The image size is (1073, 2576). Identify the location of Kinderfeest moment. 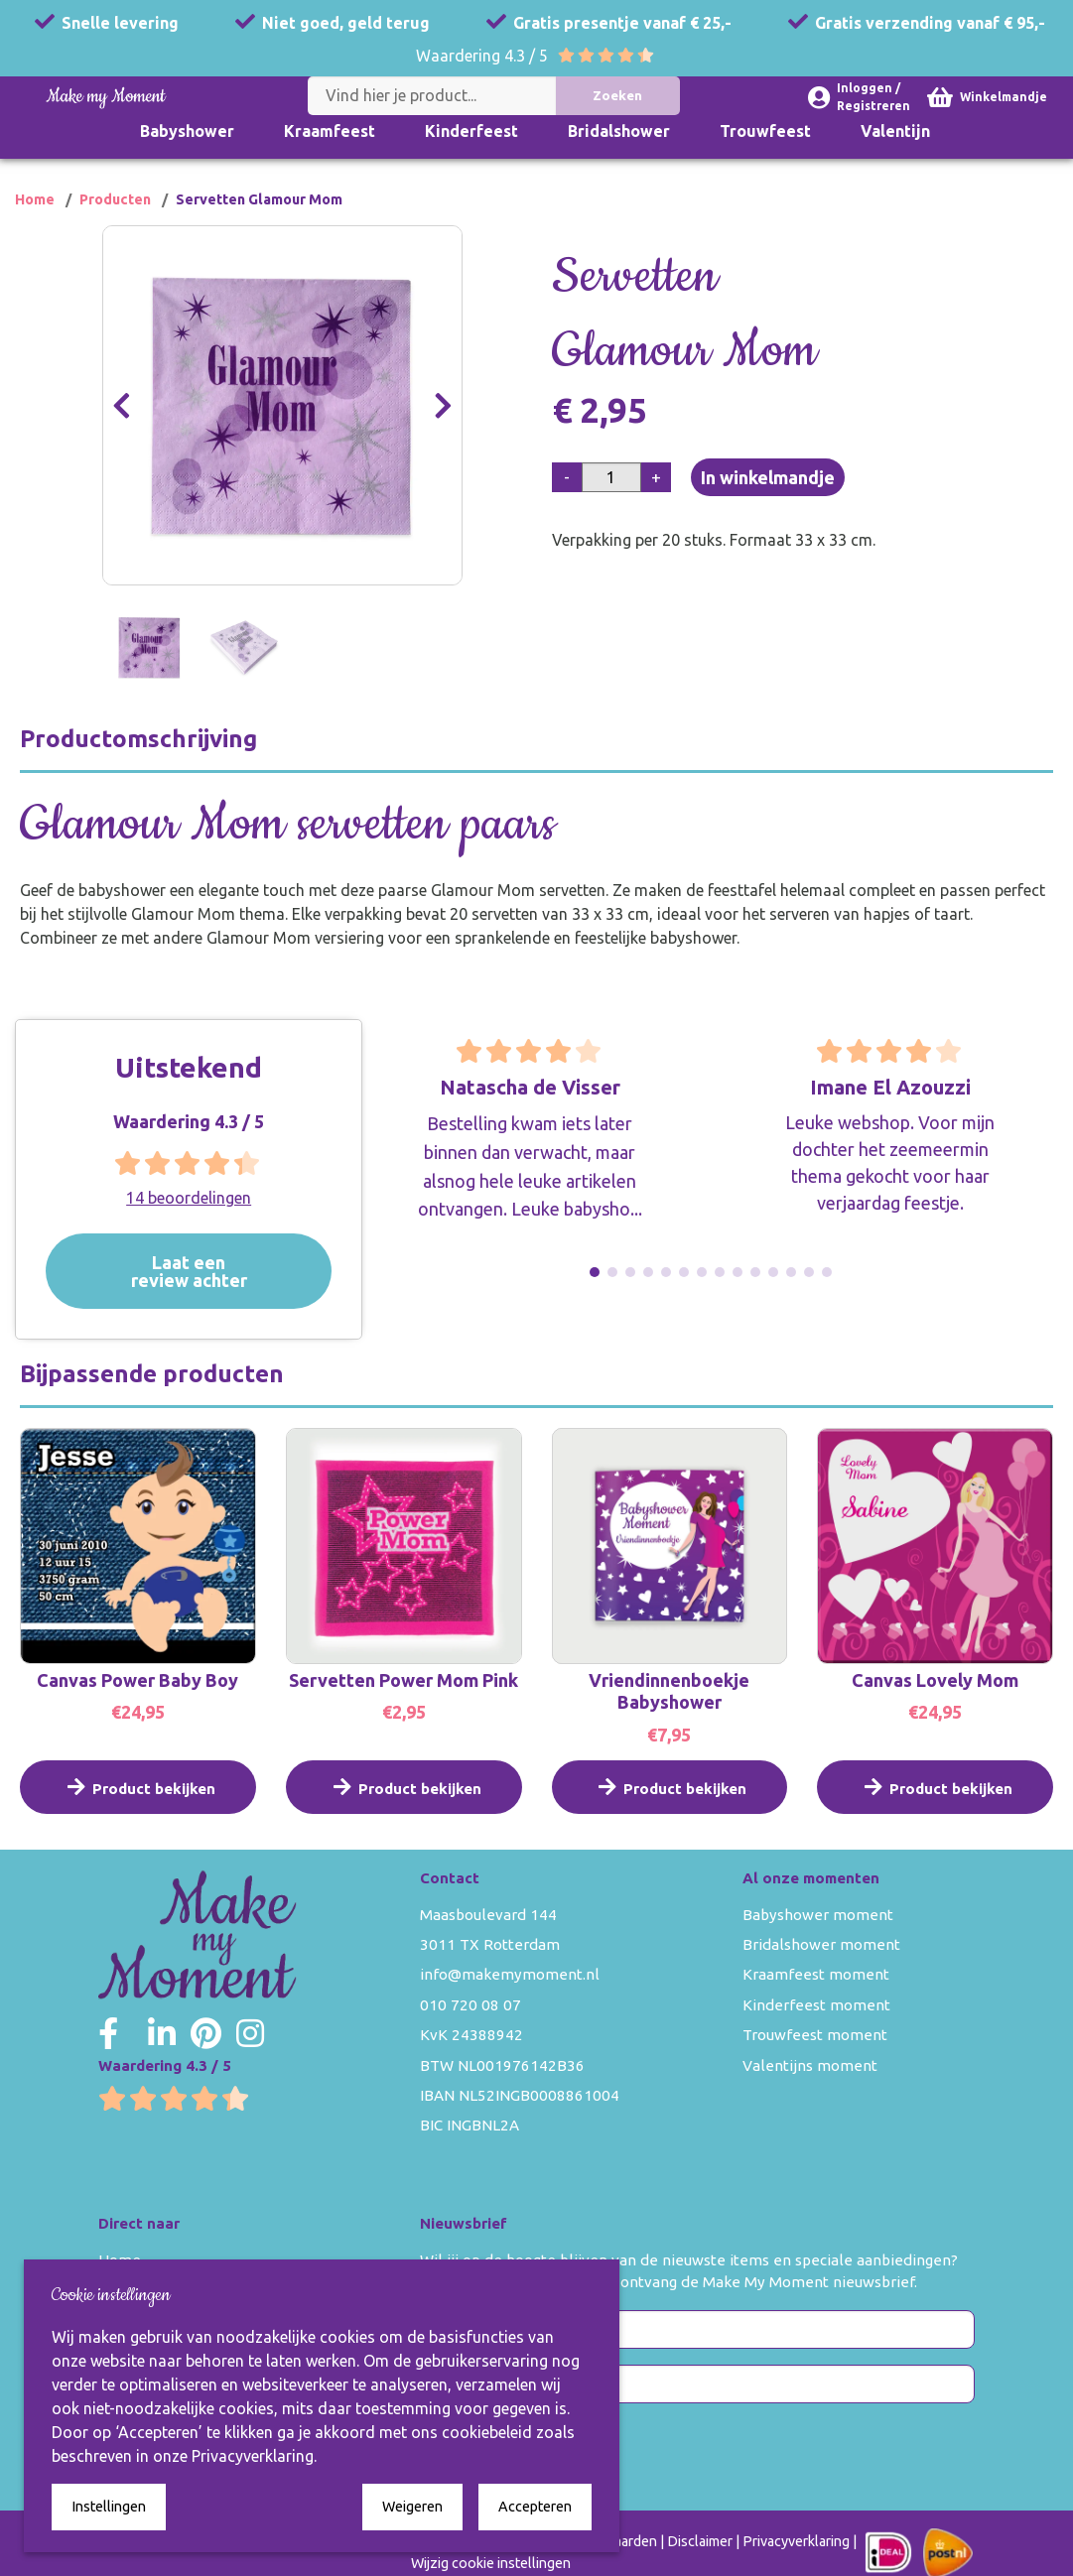
(816, 2004).